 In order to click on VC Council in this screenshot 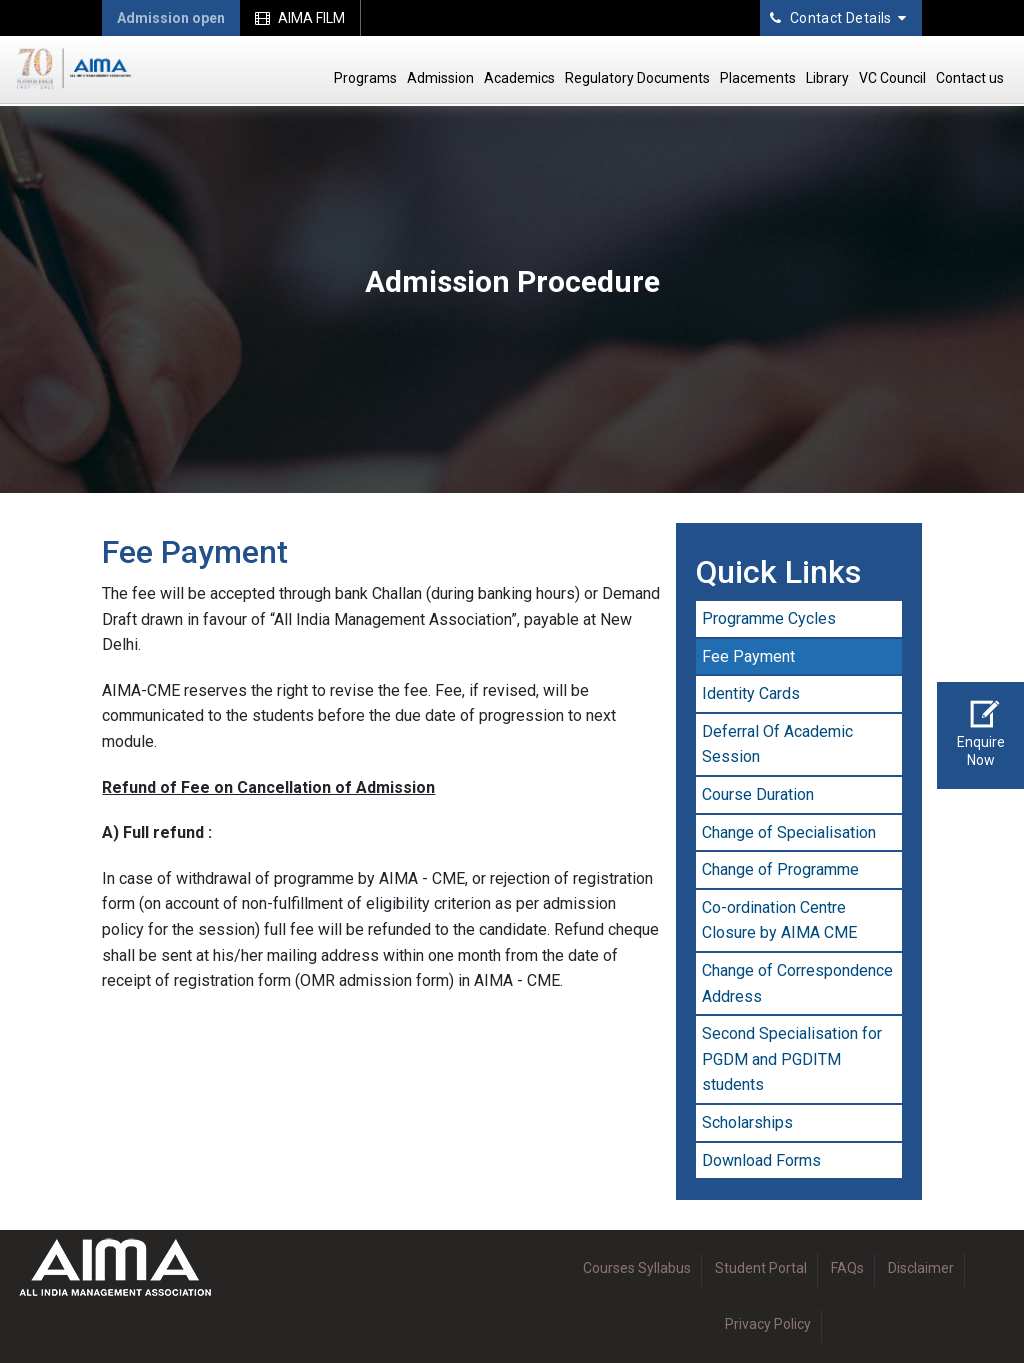, I will do `click(892, 78)`.